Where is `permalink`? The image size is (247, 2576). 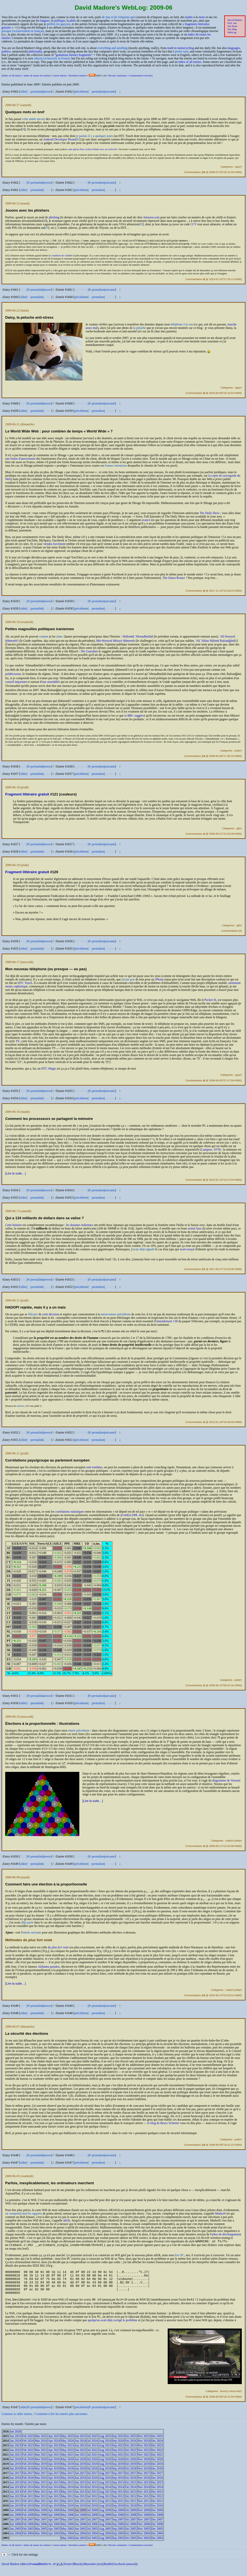
permalink is located at coordinates (36, 91).